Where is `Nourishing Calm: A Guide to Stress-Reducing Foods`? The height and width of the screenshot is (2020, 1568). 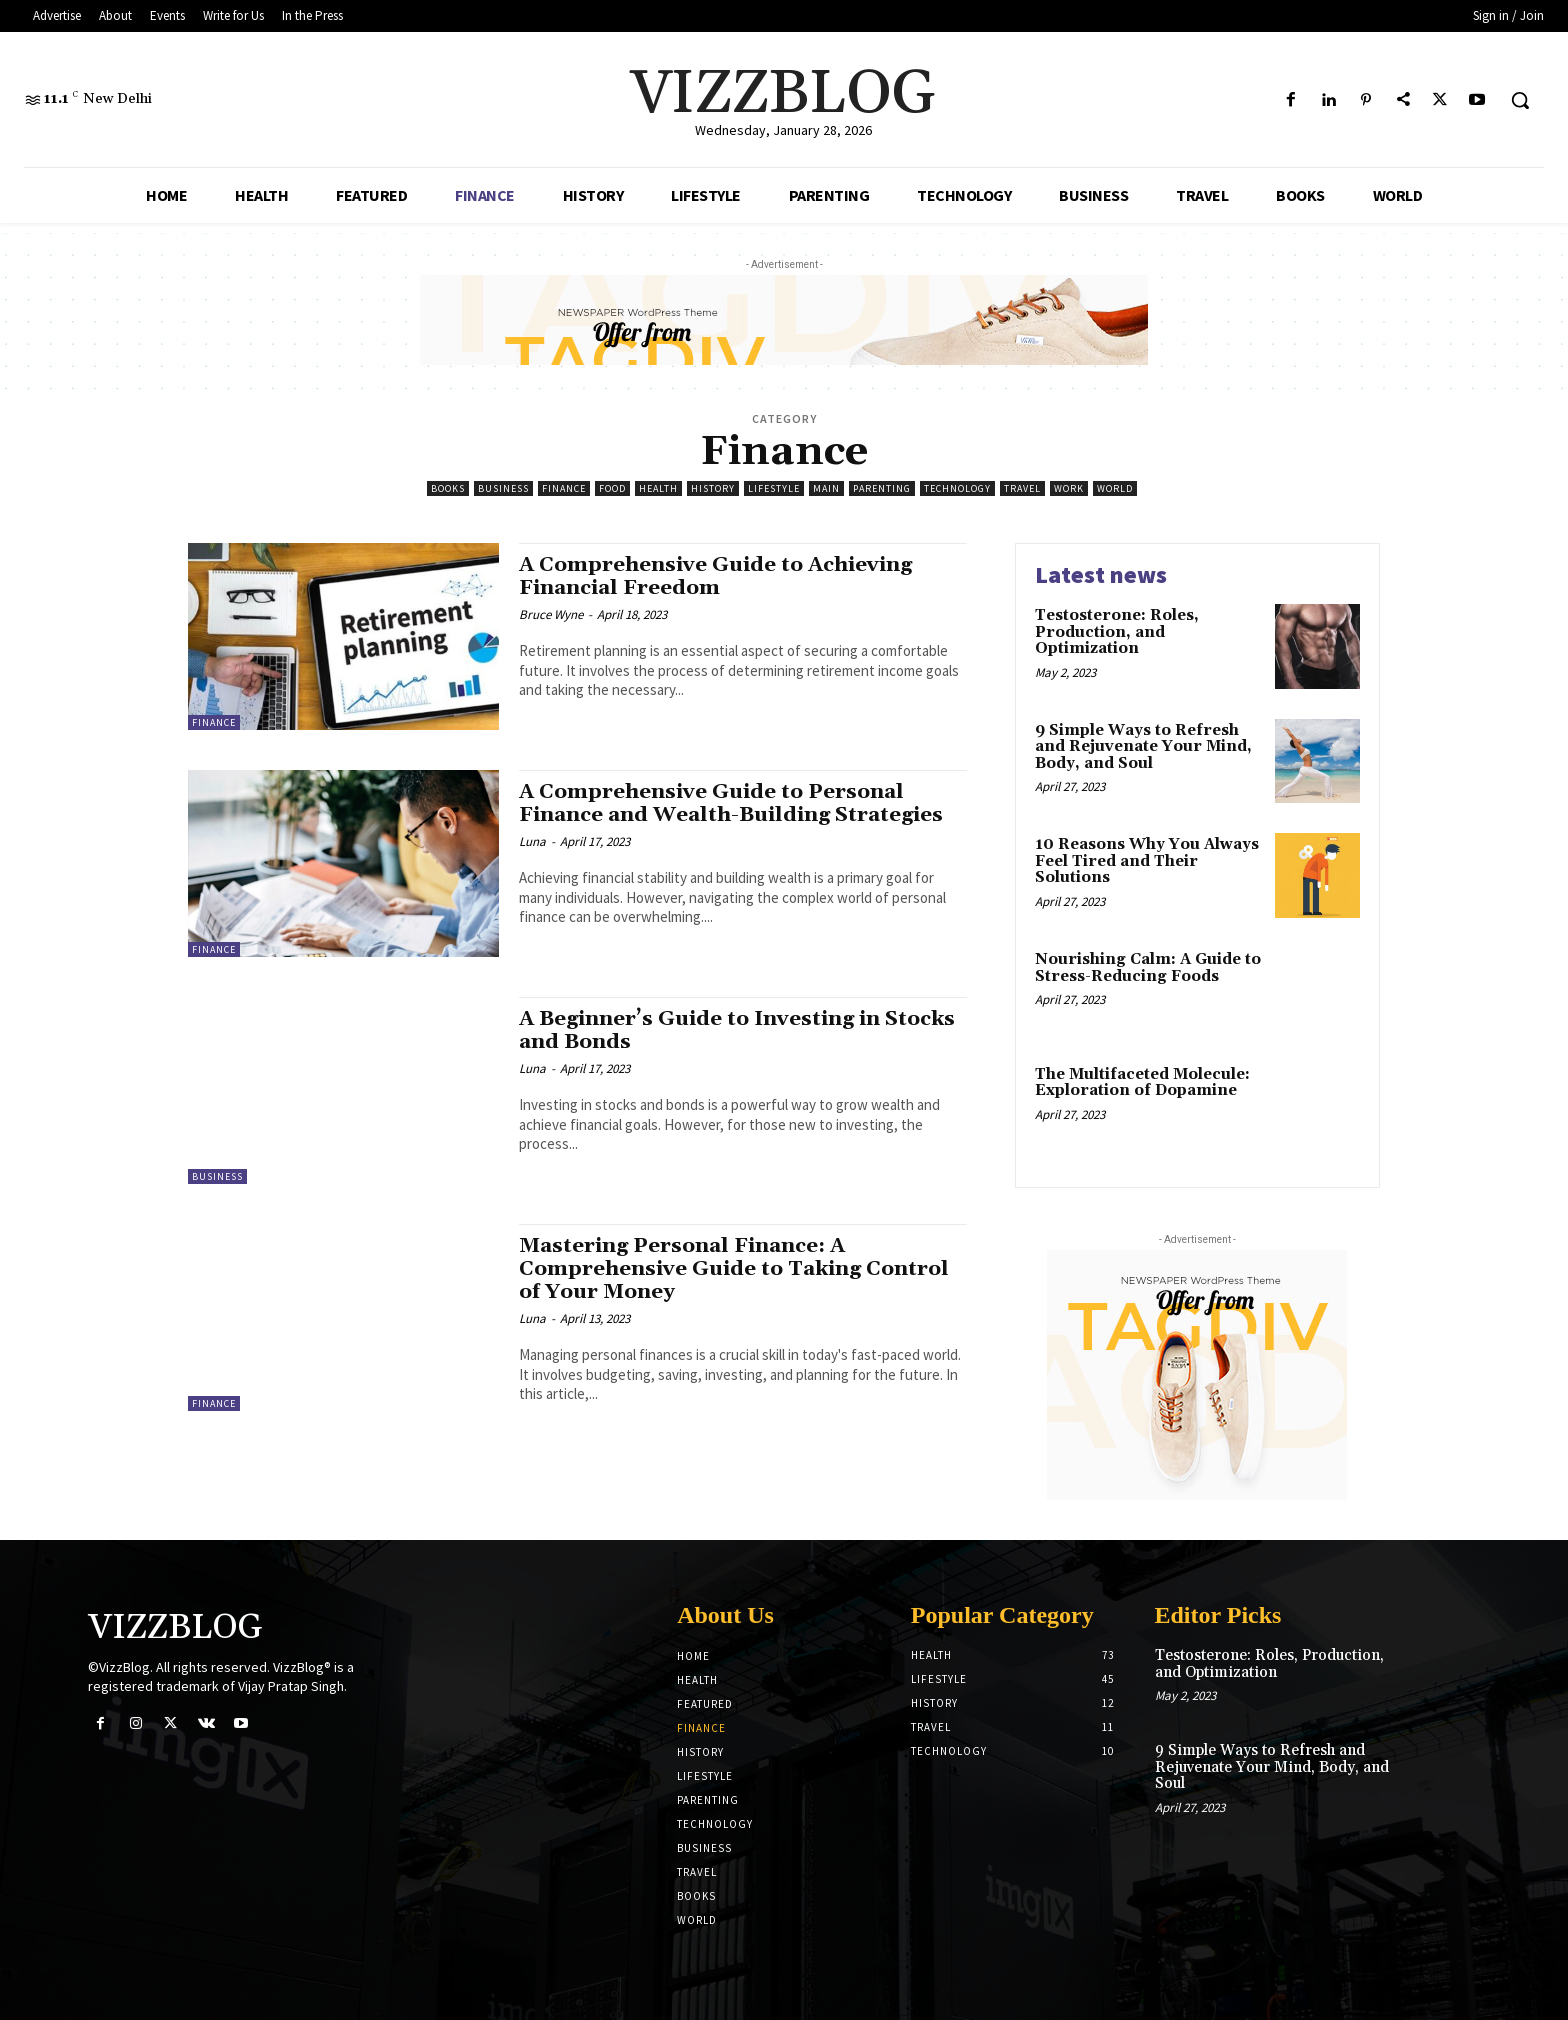
Nourishing Calm: A Guide to Stress-Reducing Foods is located at coordinates (1148, 968).